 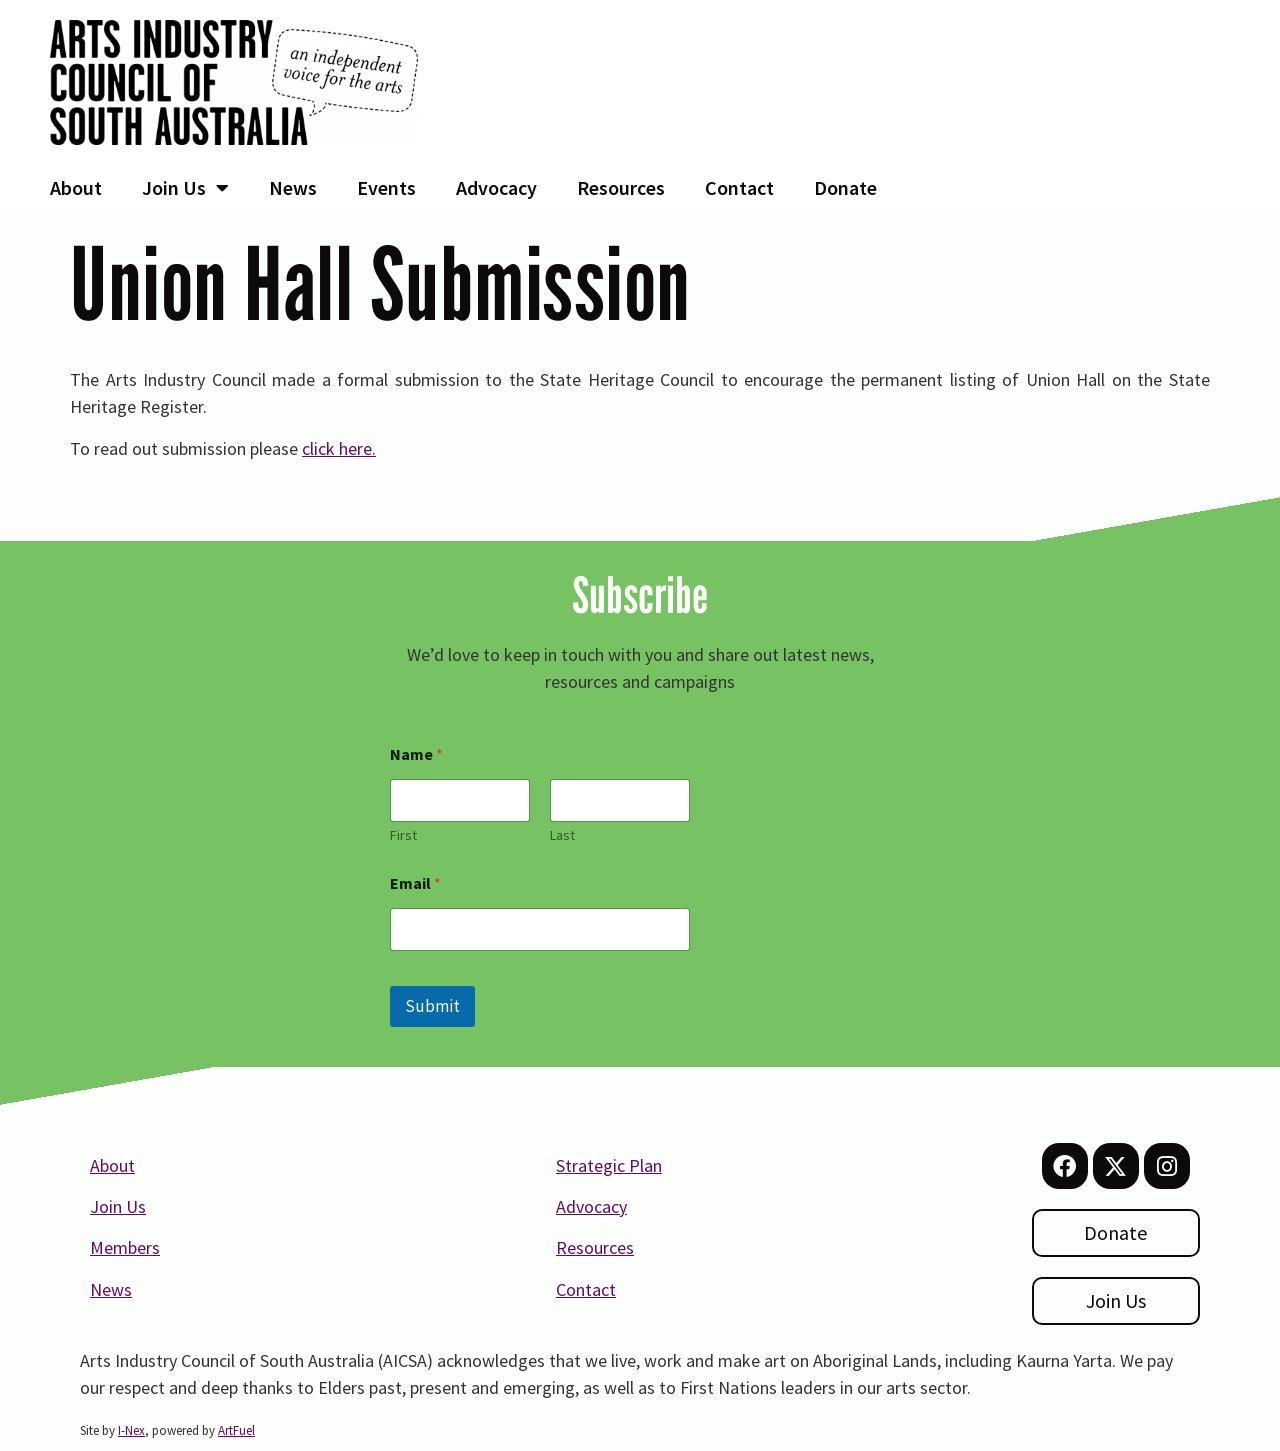 What do you see at coordinates (621, 187) in the screenshot?
I see `Resources` at bounding box center [621, 187].